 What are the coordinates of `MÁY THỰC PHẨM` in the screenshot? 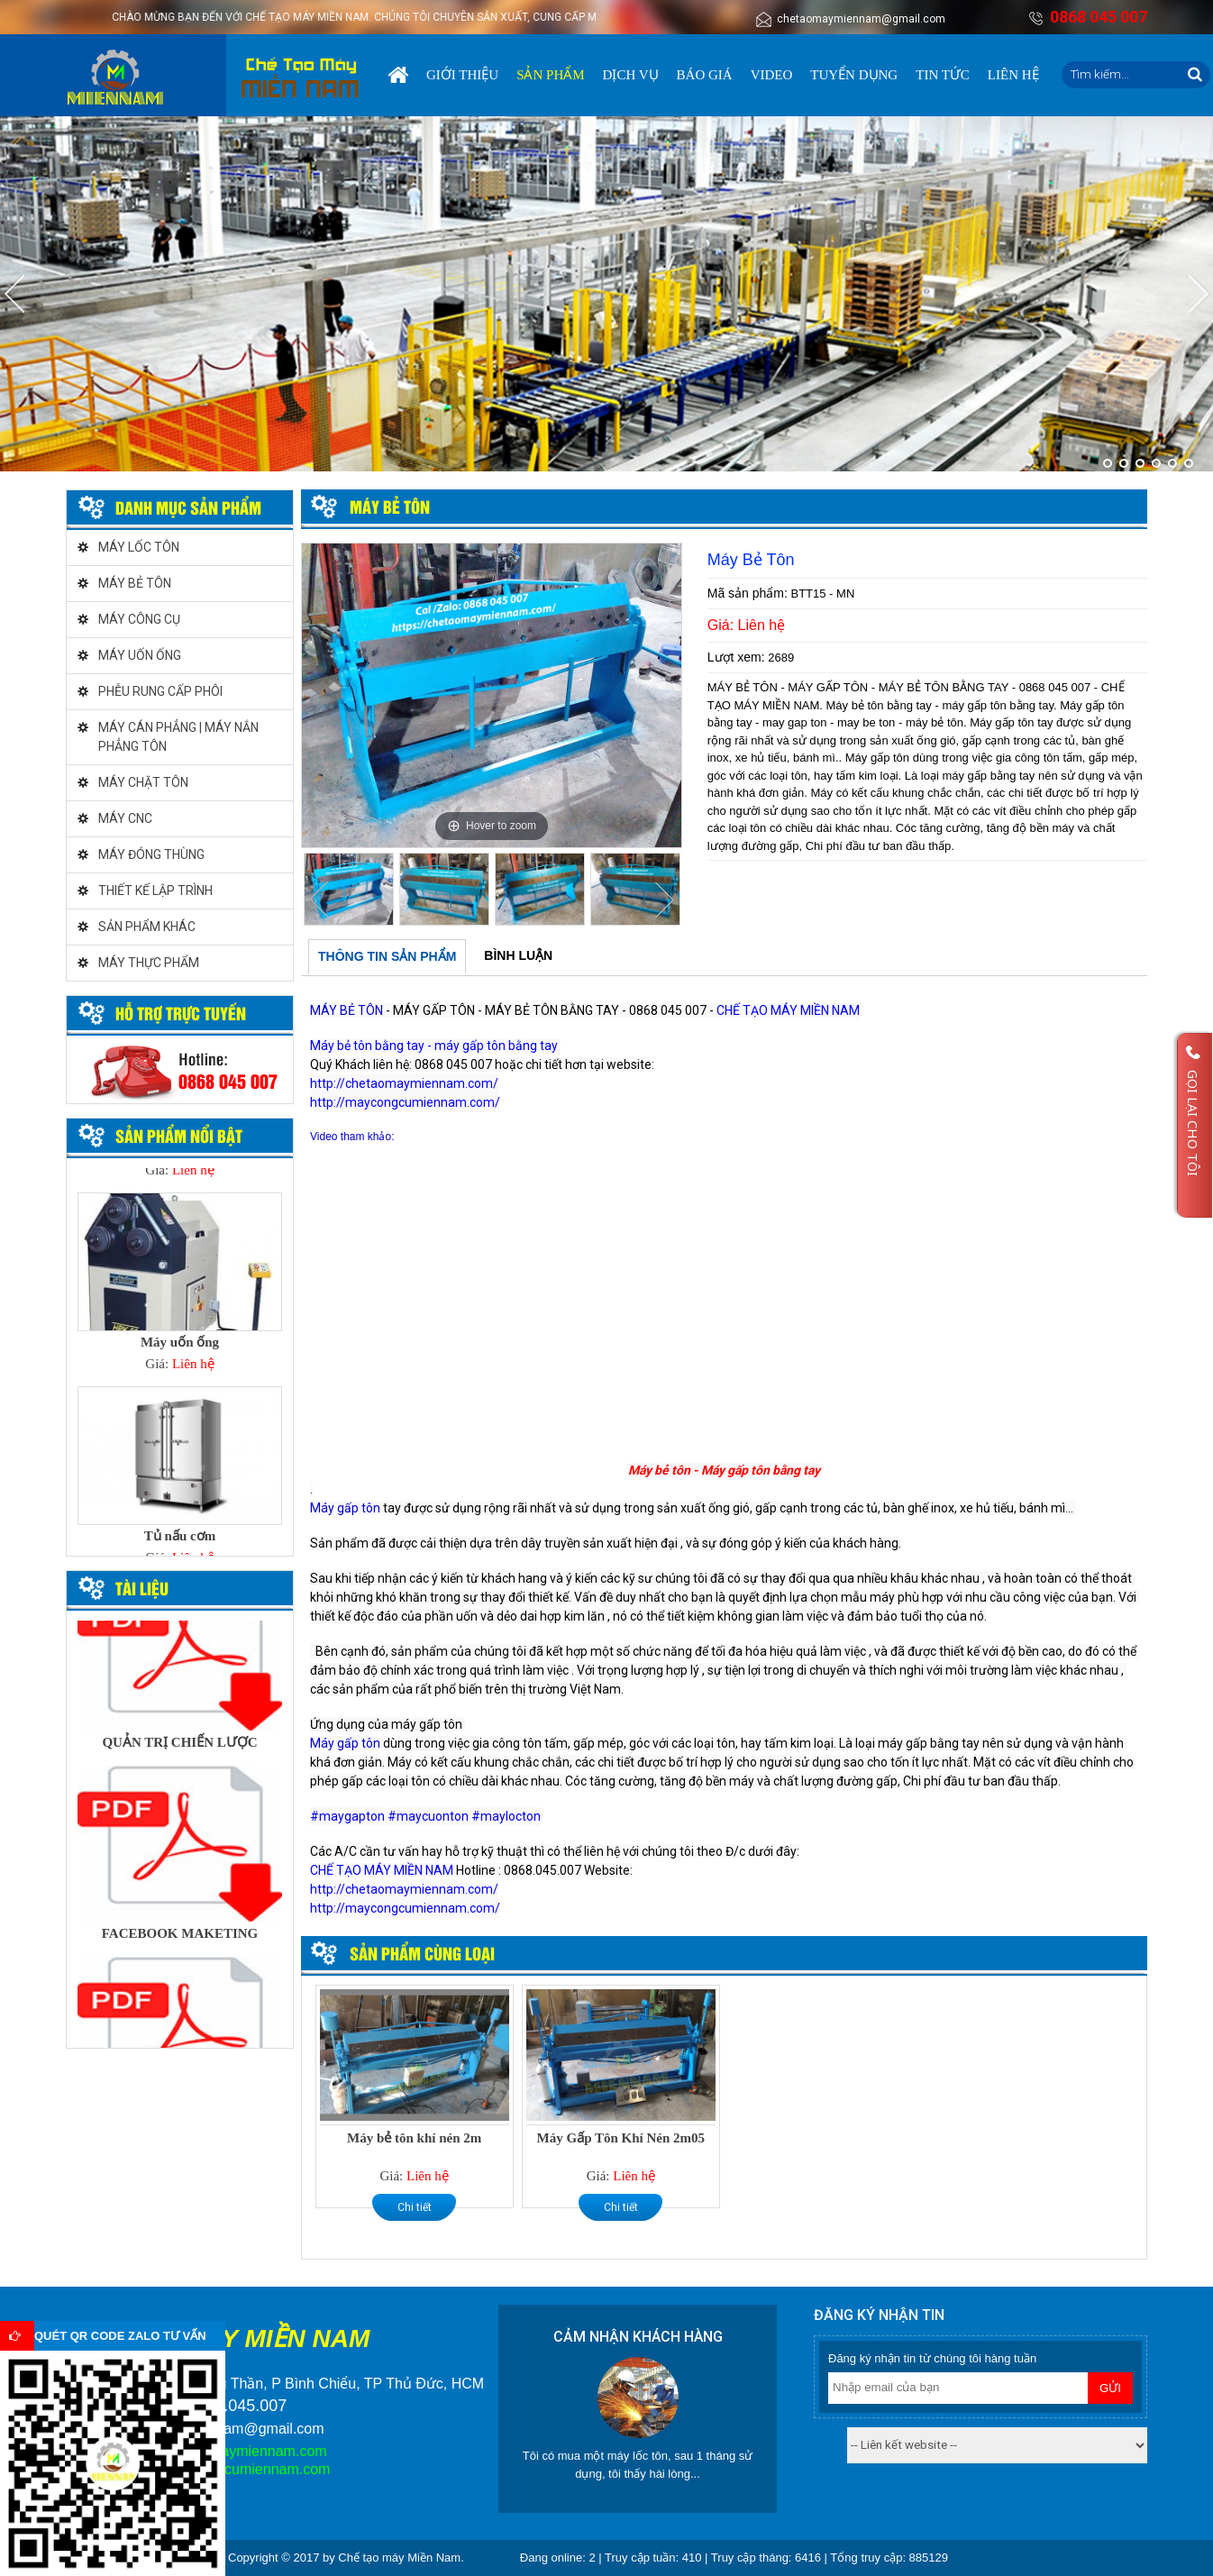 It's located at (148, 962).